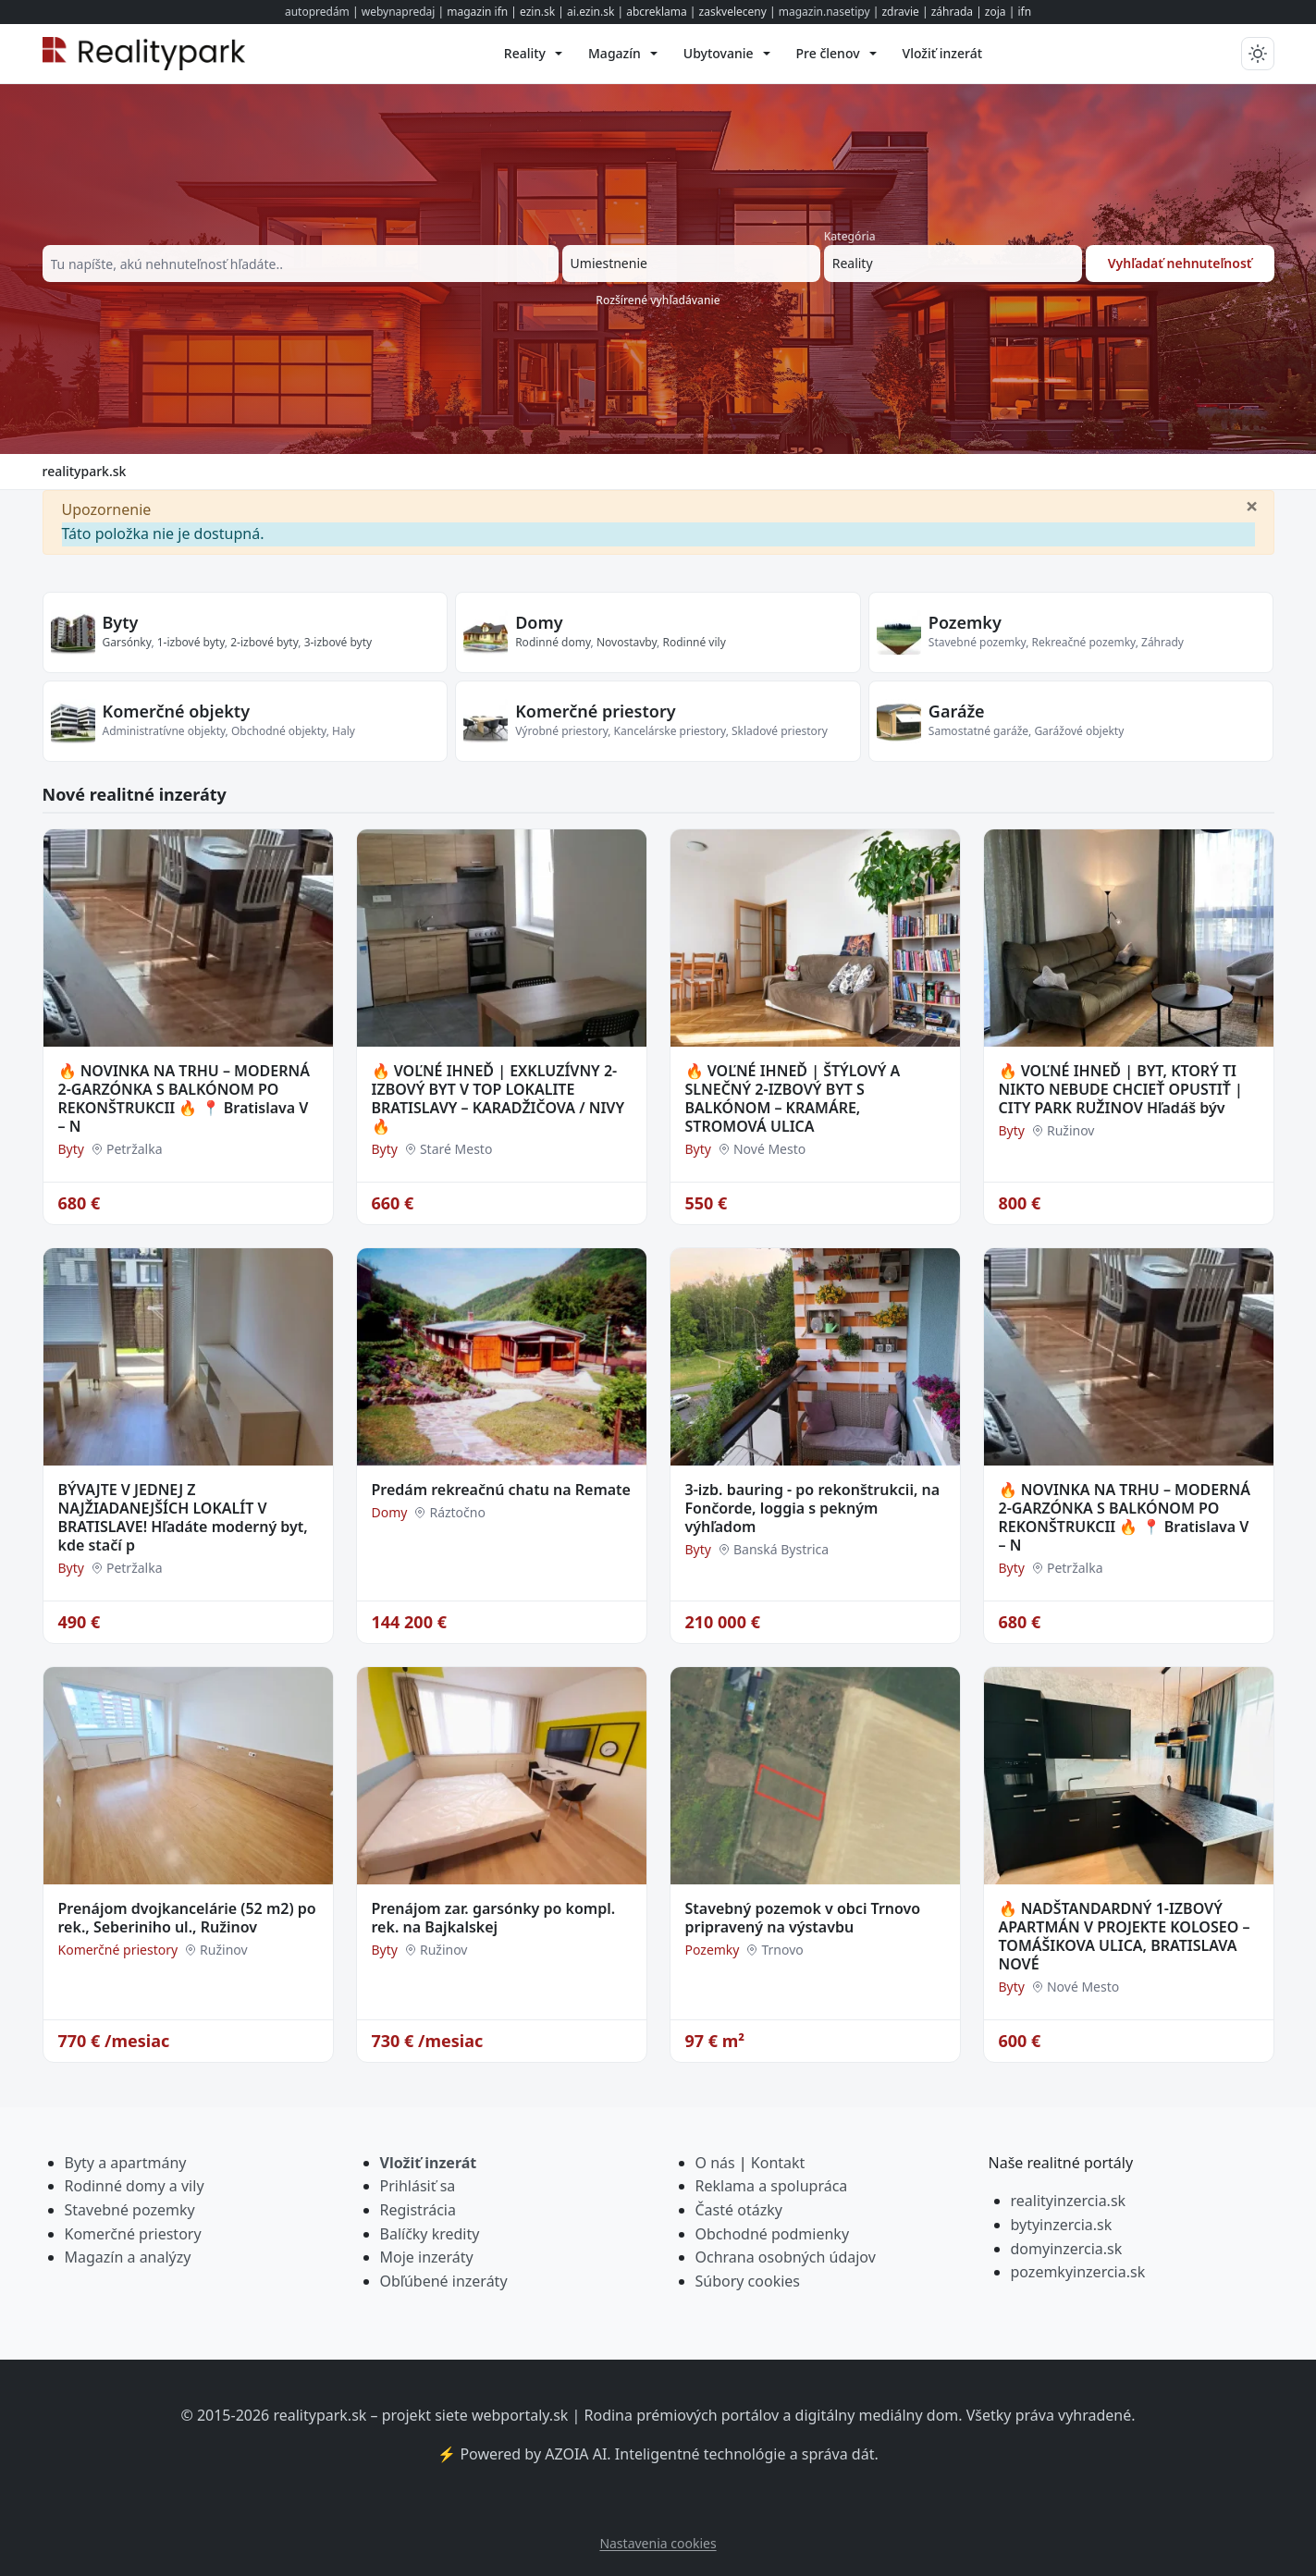 This screenshot has width=1316, height=2576. I want to click on Stavebné pozemky, so click(130, 2210).